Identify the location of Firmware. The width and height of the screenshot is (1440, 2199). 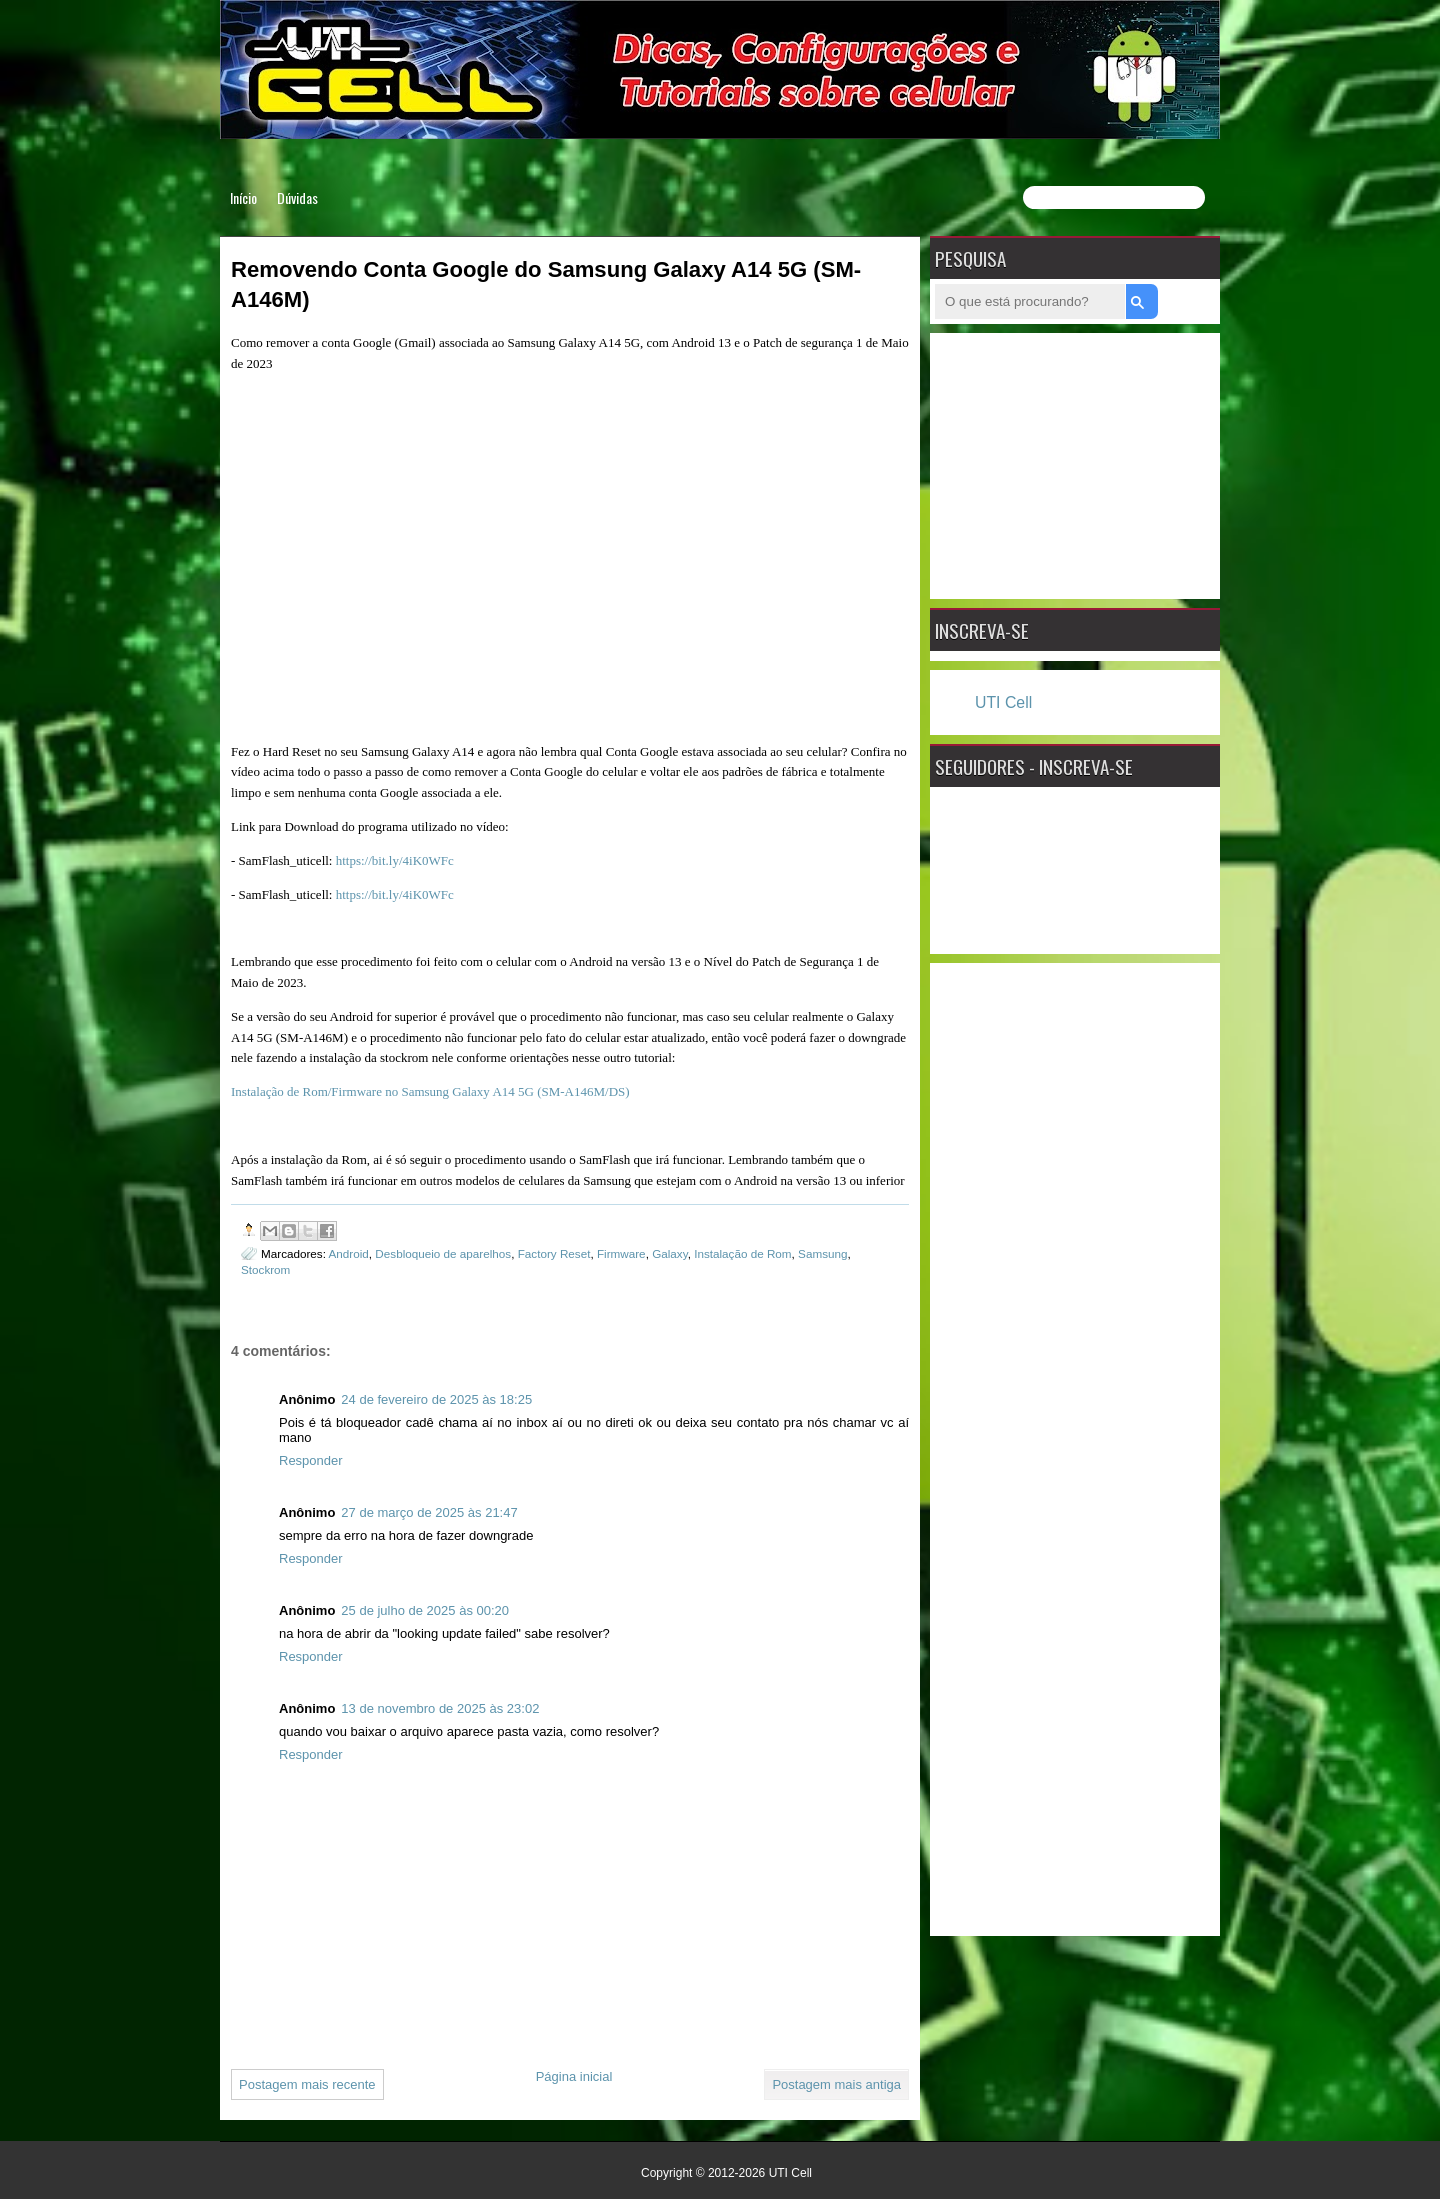
(621, 1253).